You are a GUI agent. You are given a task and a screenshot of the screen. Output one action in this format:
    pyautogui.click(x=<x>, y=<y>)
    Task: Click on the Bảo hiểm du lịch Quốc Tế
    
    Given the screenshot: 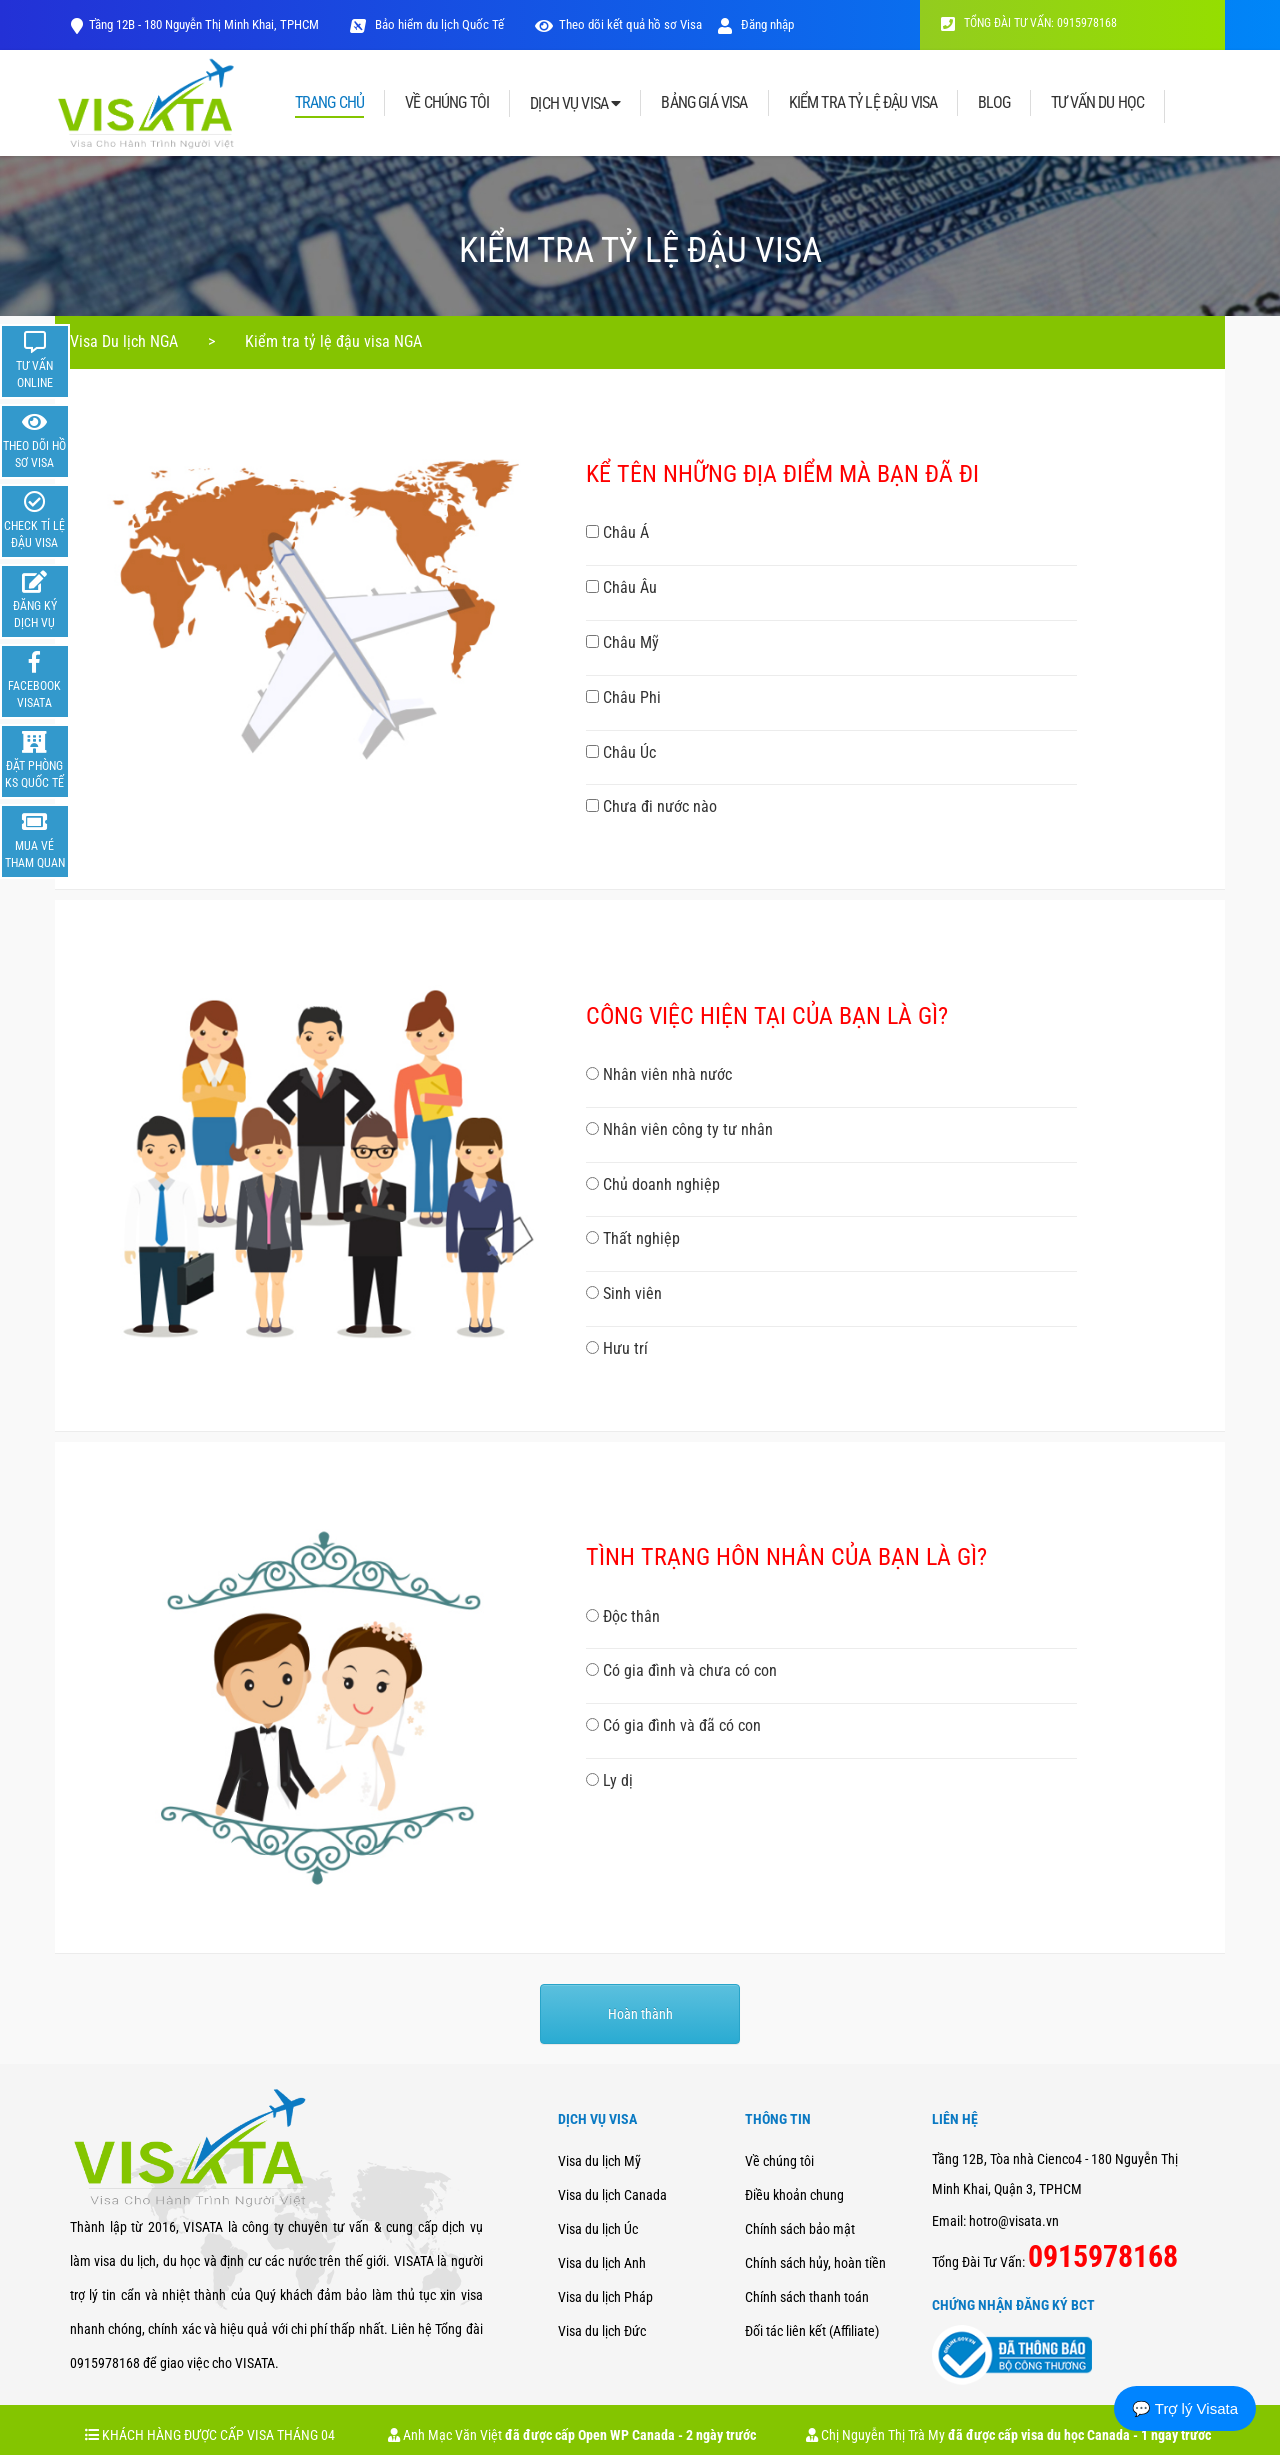 What is the action you would take?
    pyautogui.click(x=438, y=24)
    